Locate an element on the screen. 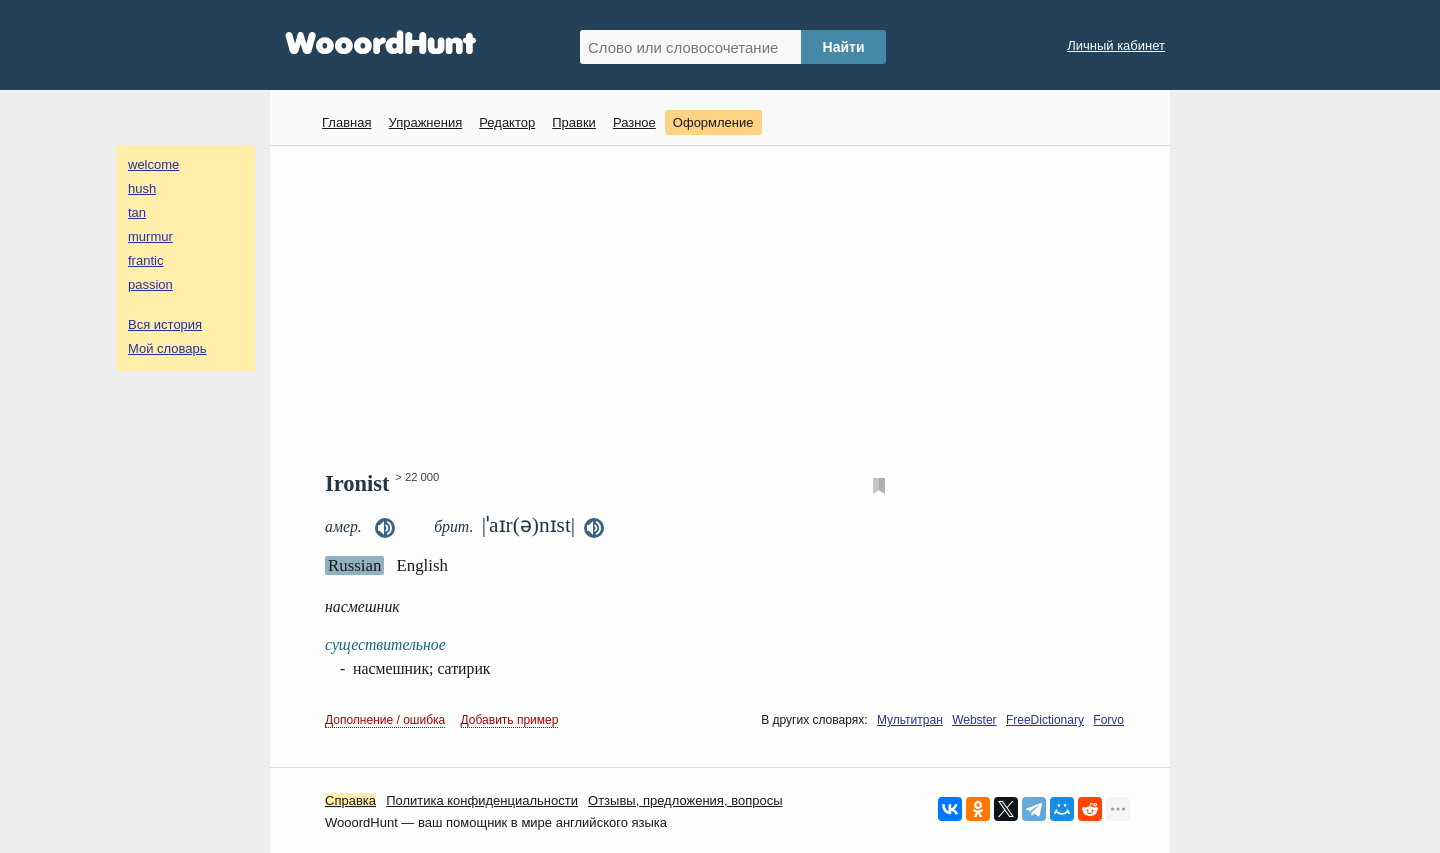 The width and height of the screenshot is (1440, 853). Упражнения is located at coordinates (425, 122).